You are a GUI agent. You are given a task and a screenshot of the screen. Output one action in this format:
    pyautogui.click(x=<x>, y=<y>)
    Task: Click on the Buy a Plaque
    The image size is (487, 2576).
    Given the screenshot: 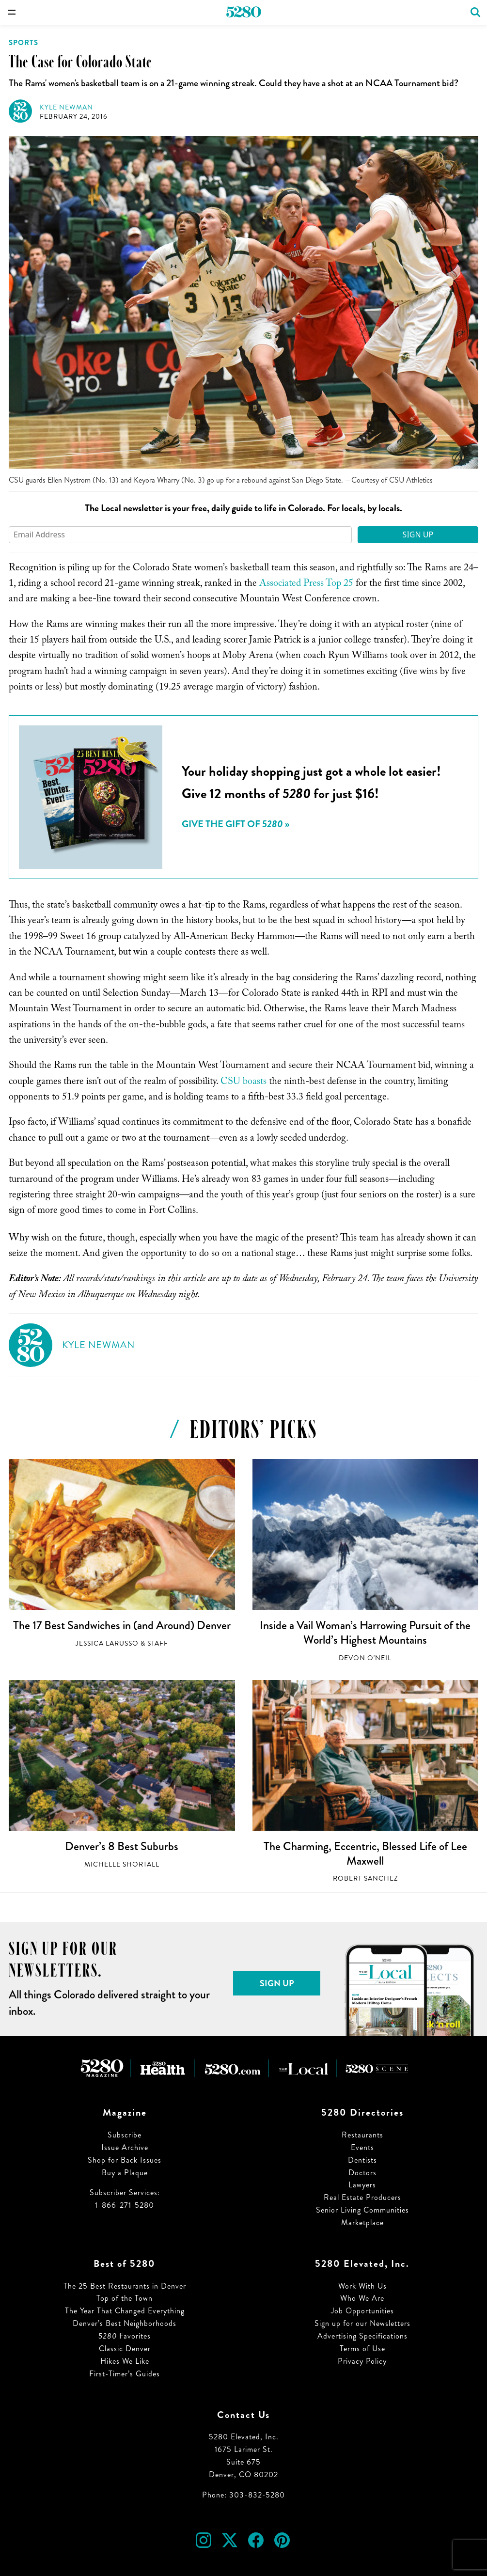 What is the action you would take?
    pyautogui.click(x=125, y=2172)
    